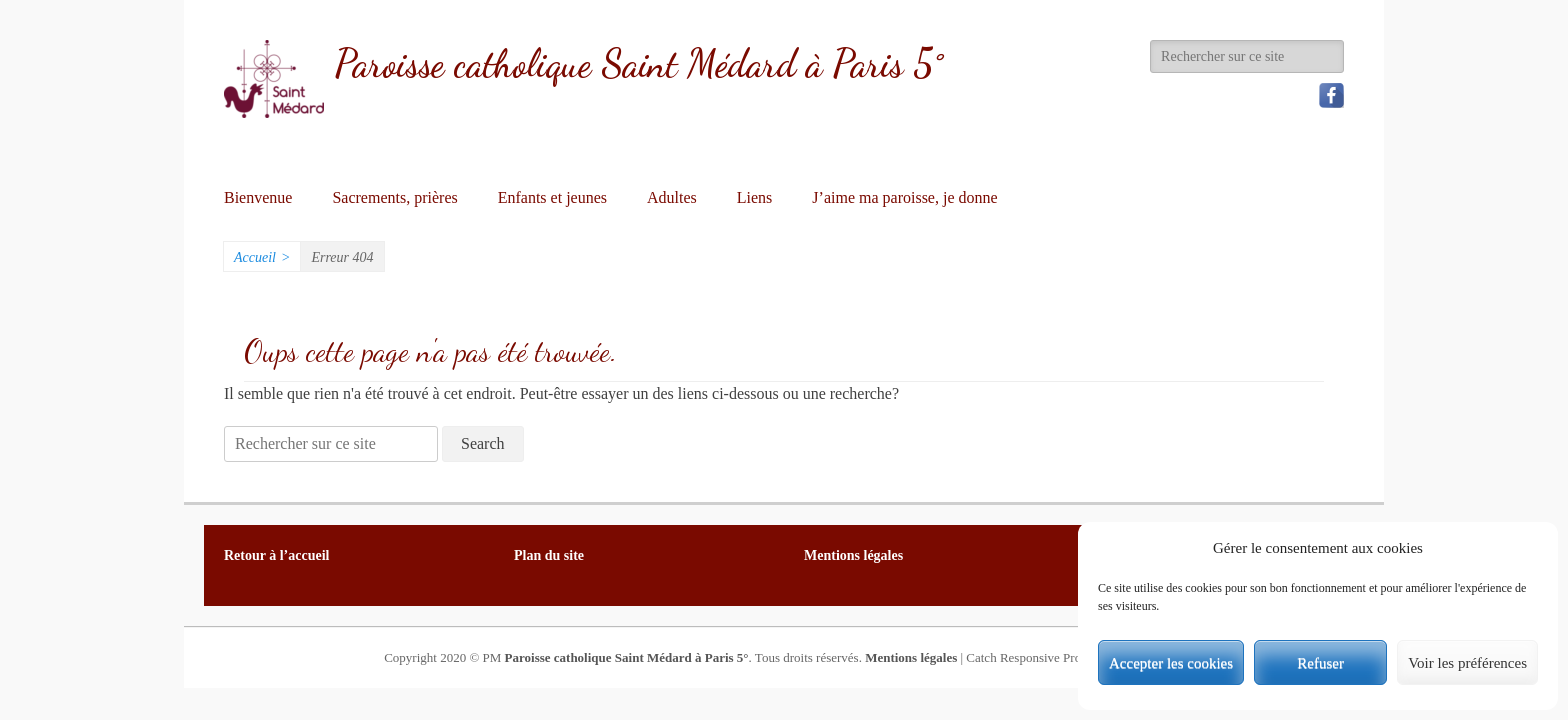 This screenshot has height=720, width=1568. What do you see at coordinates (755, 197) in the screenshot?
I see `Liens` at bounding box center [755, 197].